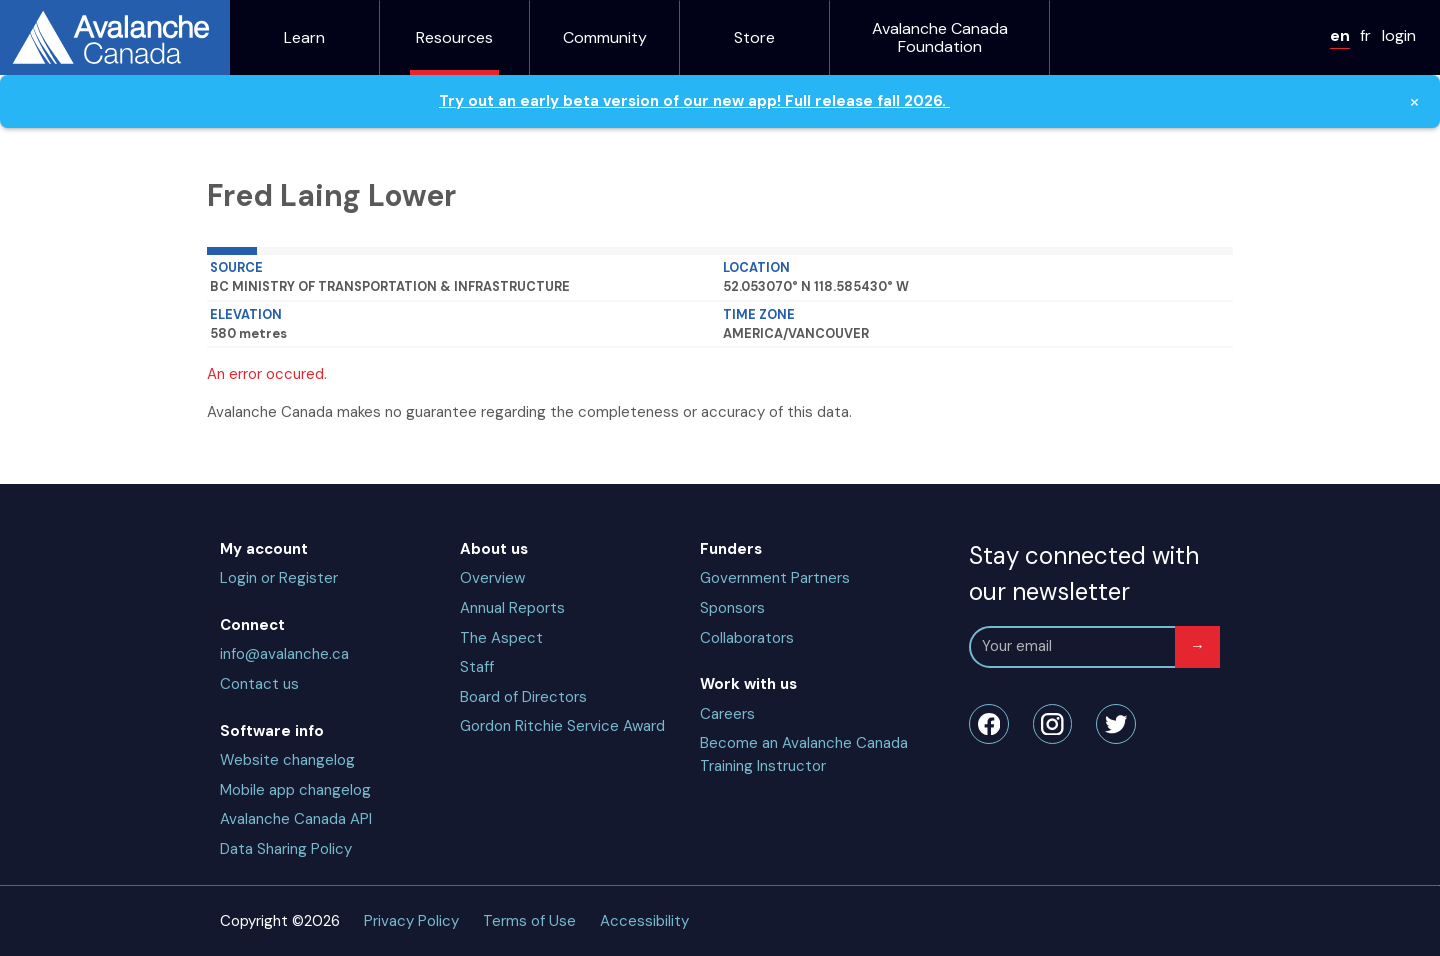 The height and width of the screenshot is (956, 1440). I want to click on login, so click(1399, 35).